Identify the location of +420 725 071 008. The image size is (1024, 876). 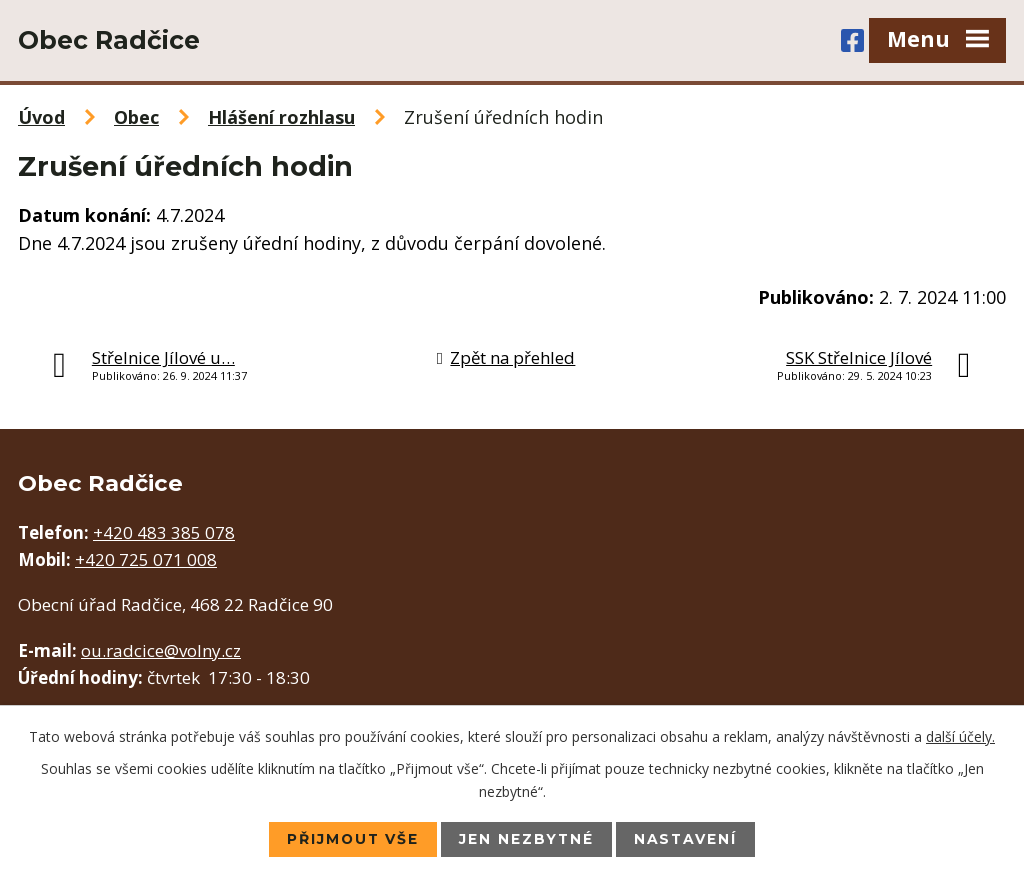
(146, 559).